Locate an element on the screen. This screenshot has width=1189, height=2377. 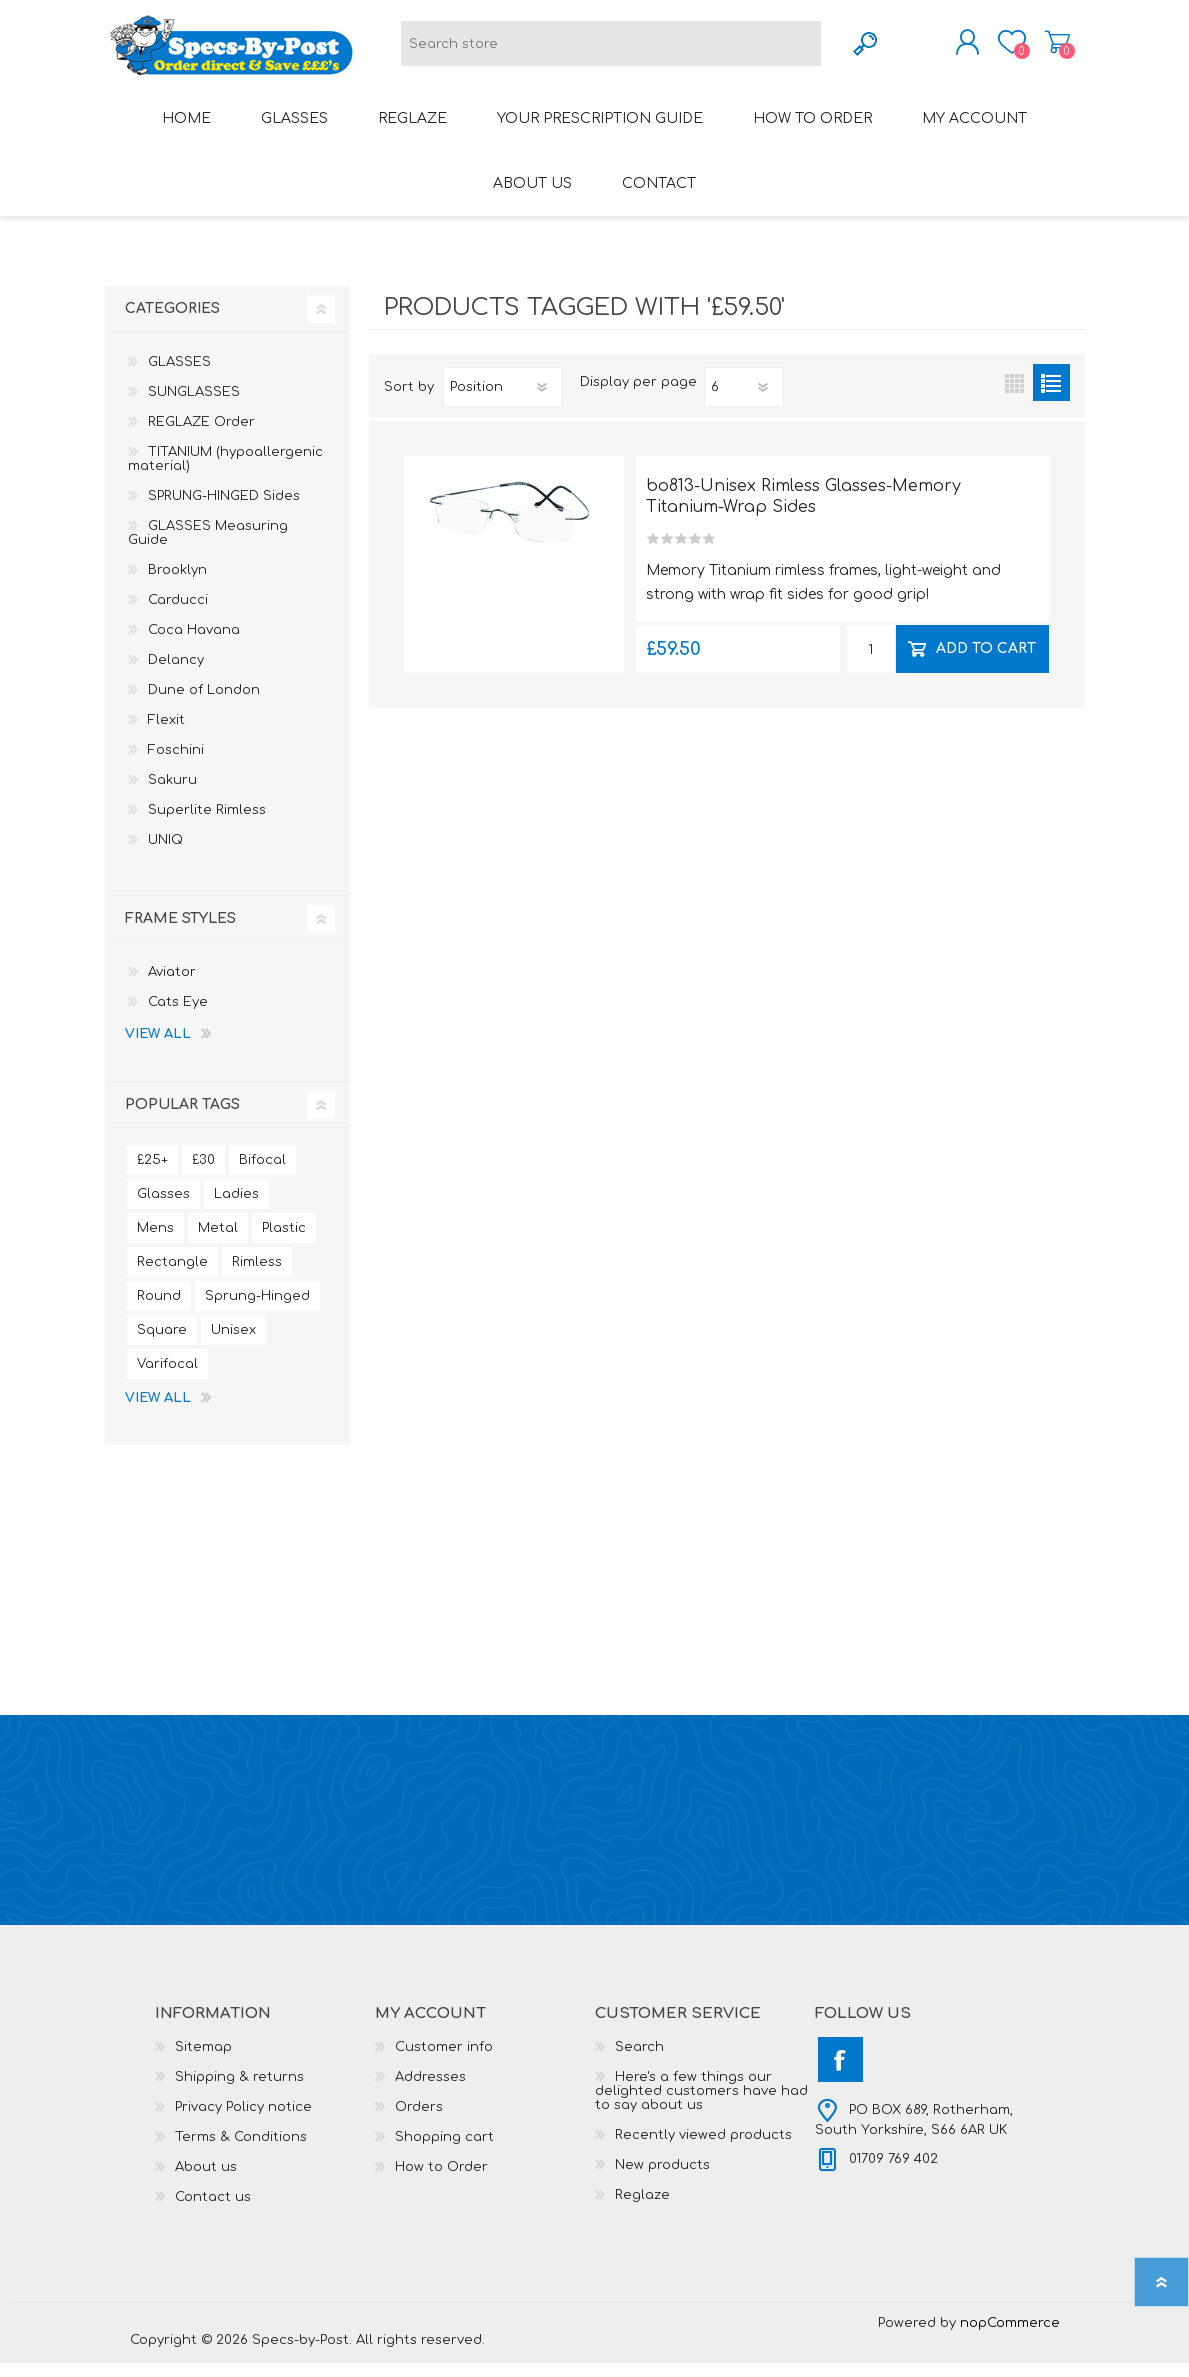
Grid is located at coordinates (1014, 396).